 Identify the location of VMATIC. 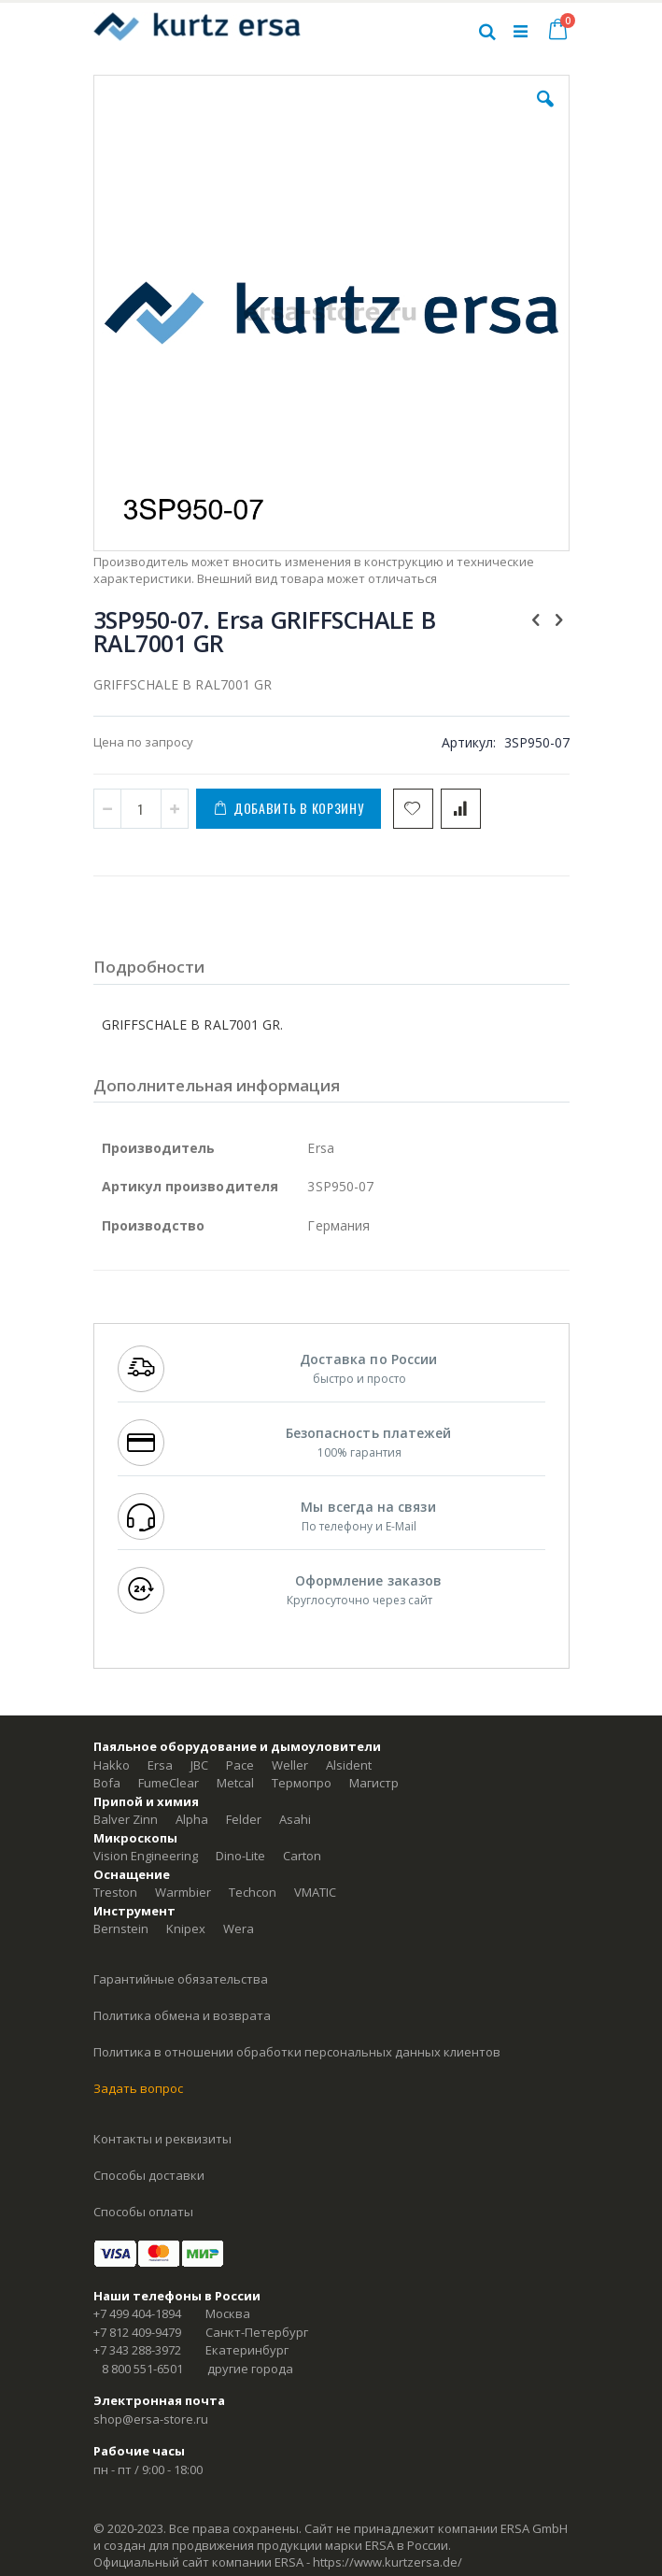
(315, 1892).